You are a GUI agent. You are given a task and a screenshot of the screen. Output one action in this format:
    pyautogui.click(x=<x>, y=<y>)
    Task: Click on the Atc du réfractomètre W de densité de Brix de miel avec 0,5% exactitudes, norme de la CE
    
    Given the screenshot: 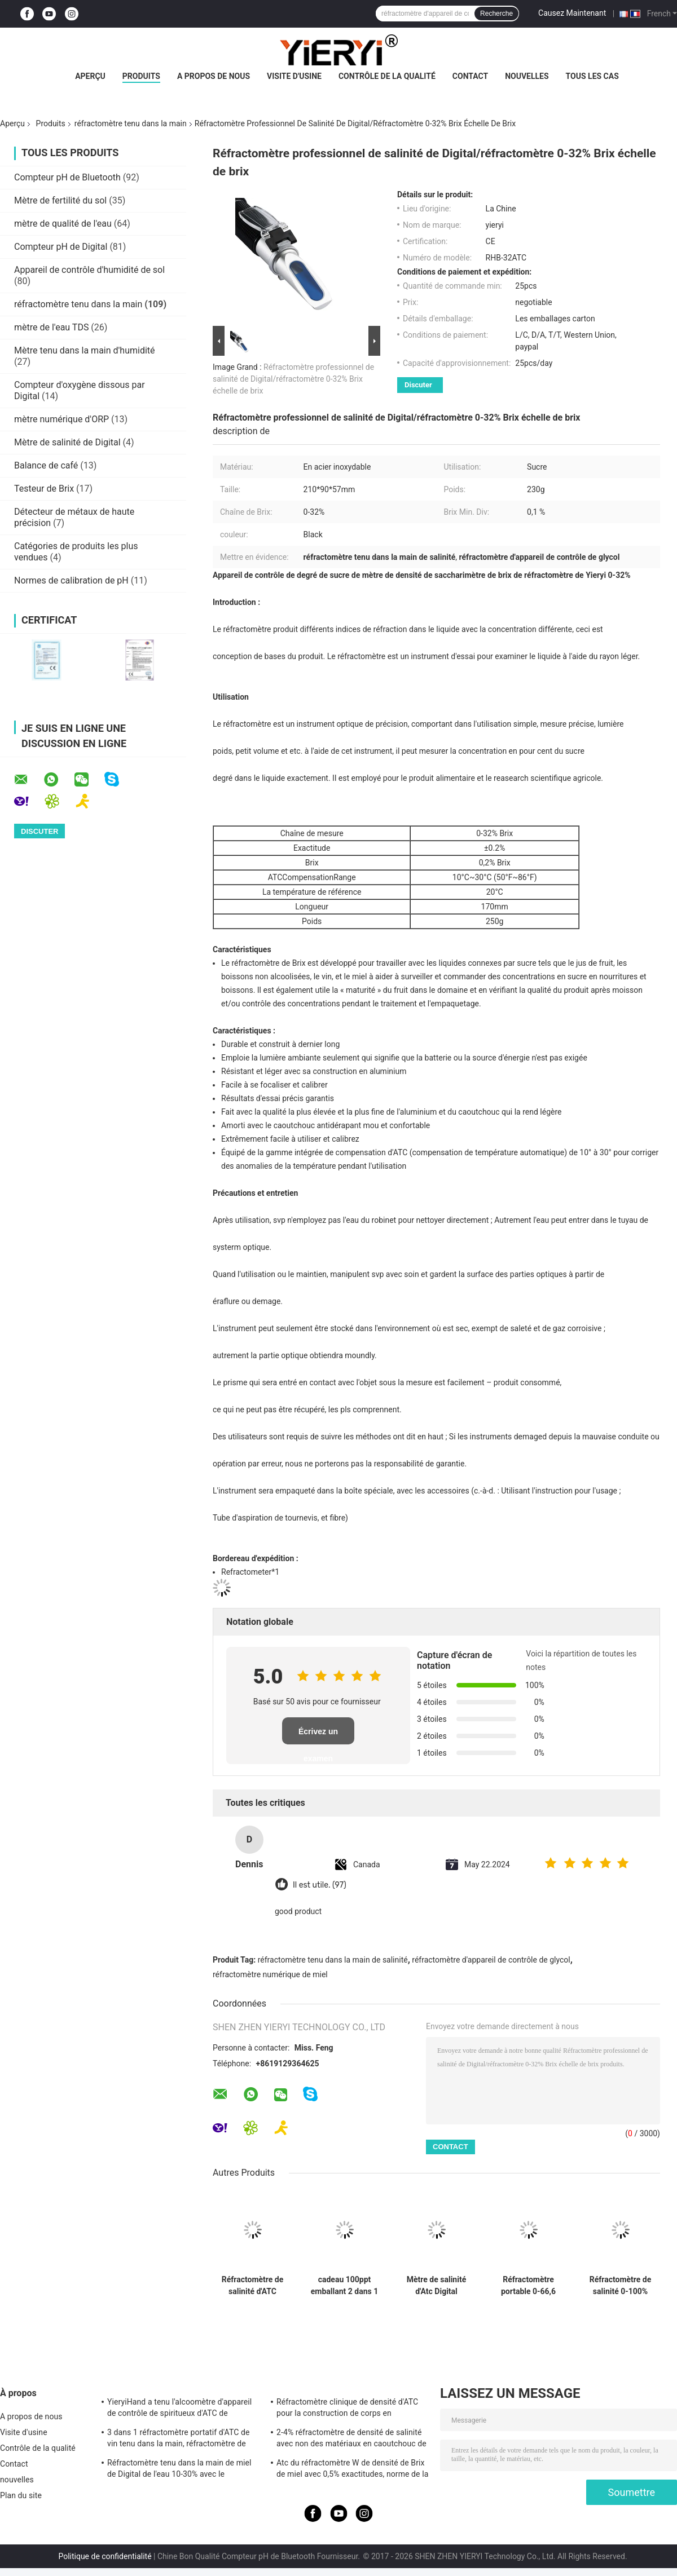 What is the action you would take?
    pyautogui.click(x=352, y=2470)
    